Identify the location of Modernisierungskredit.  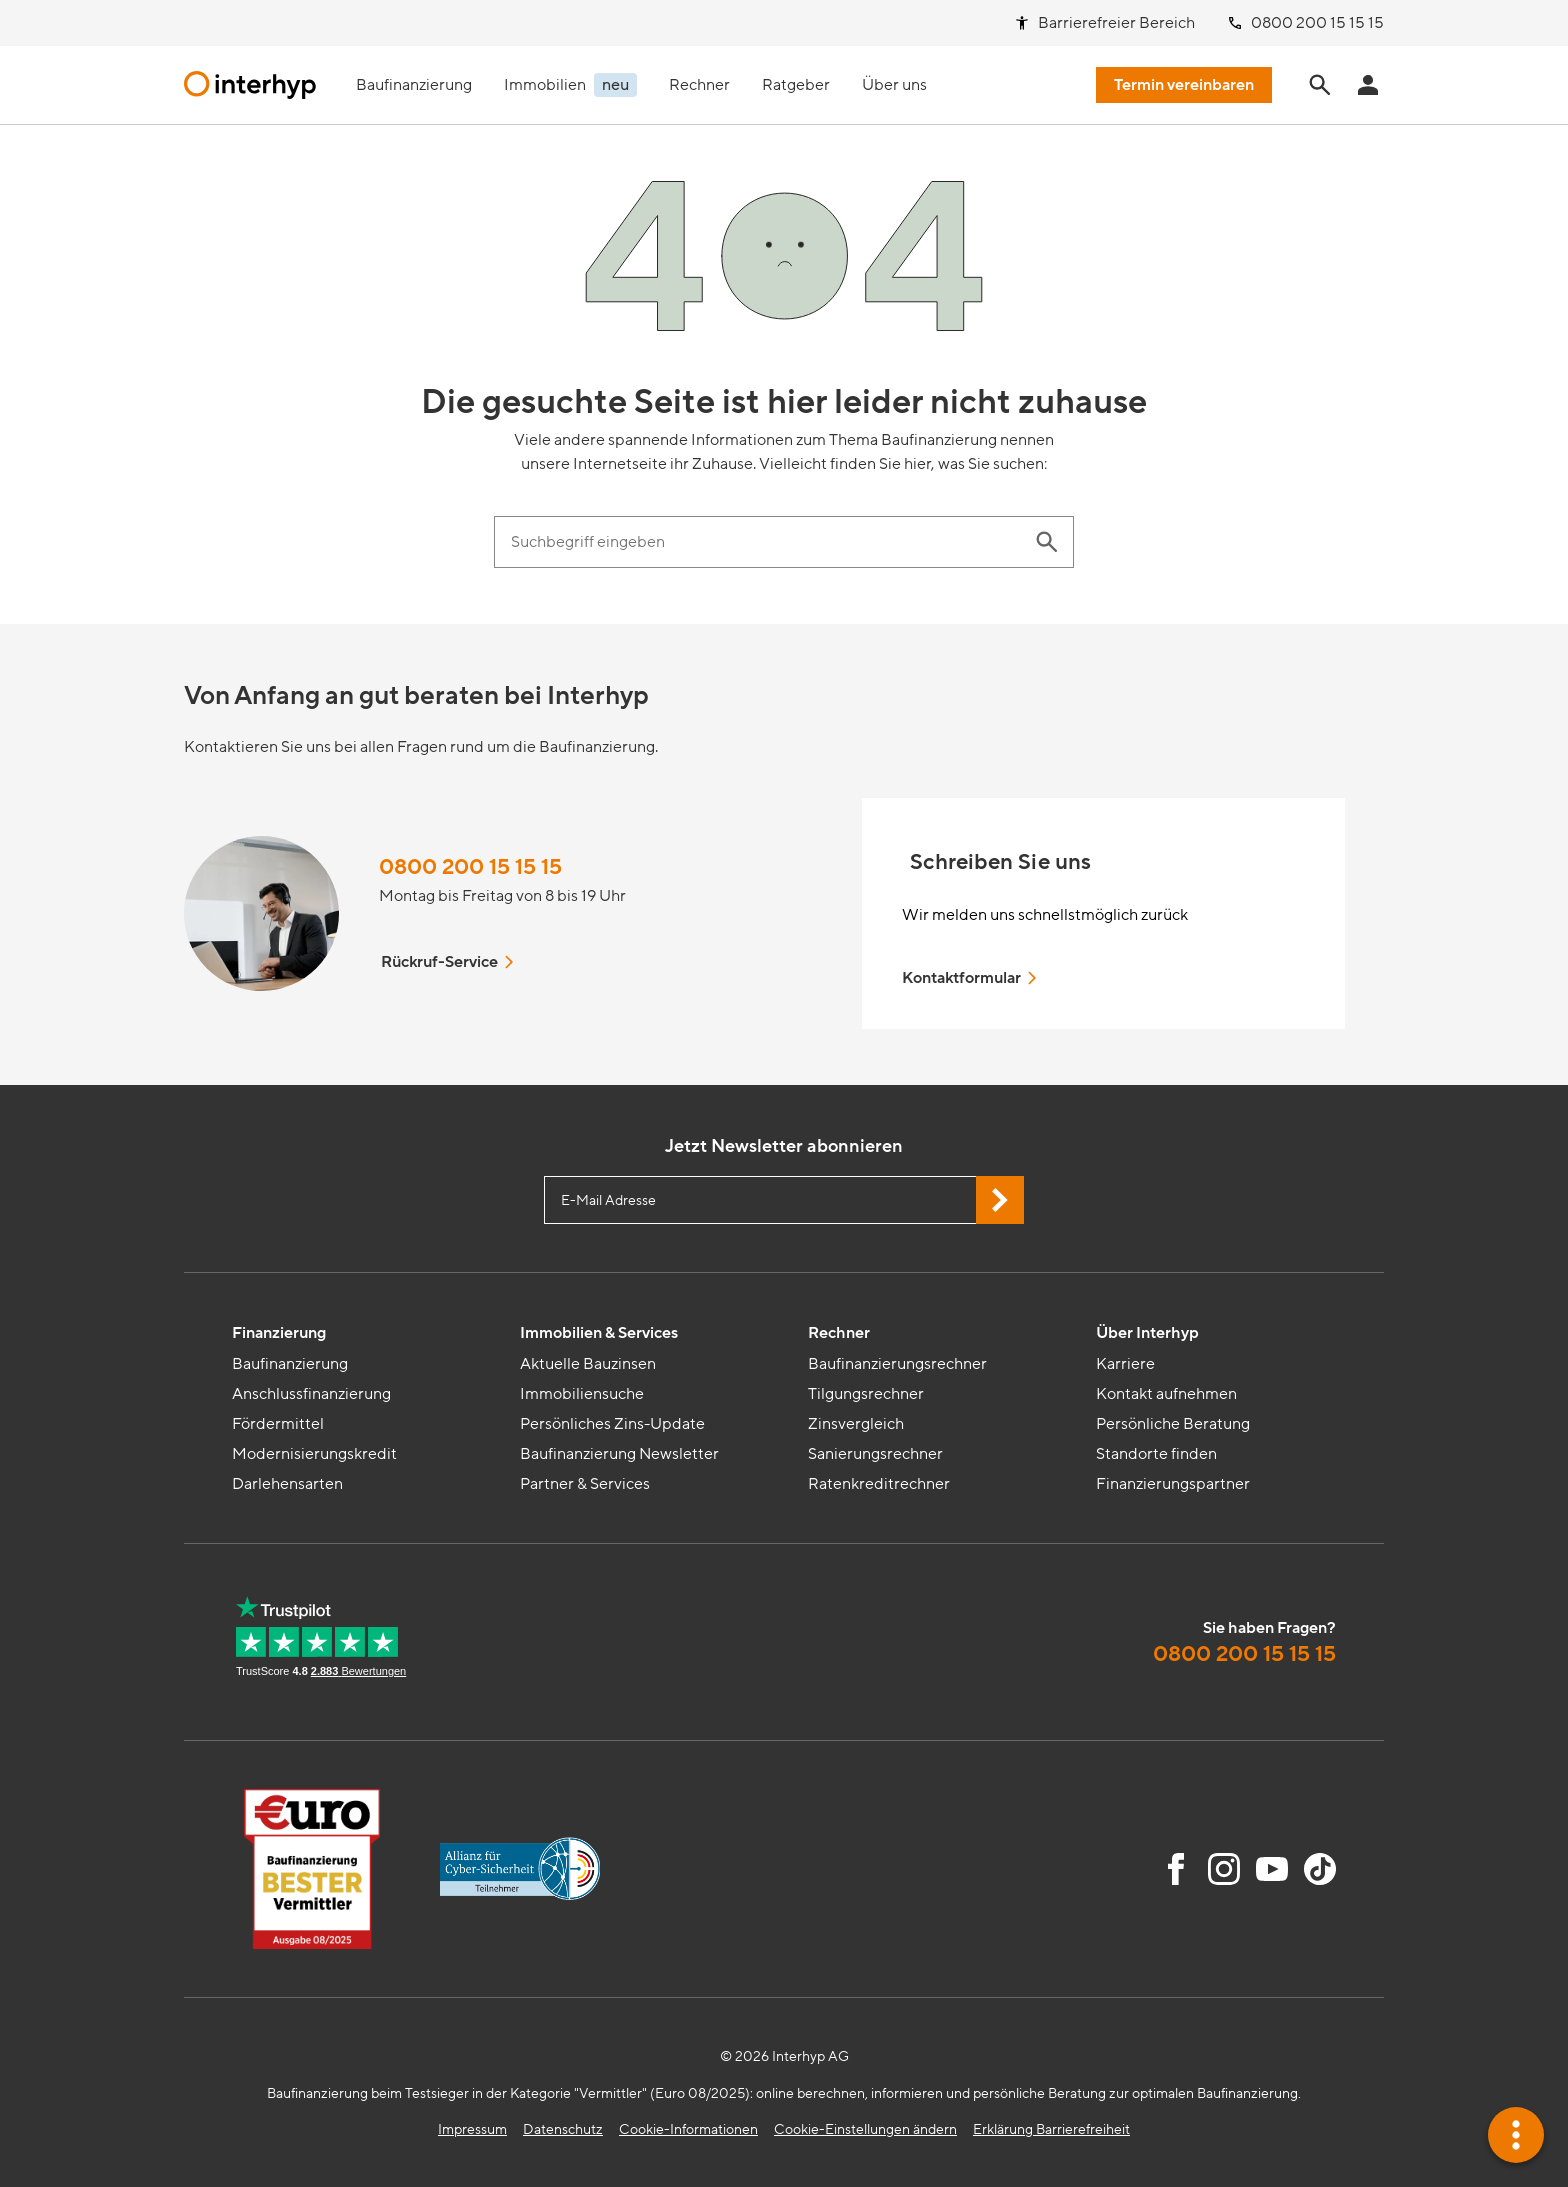
(314, 1454).